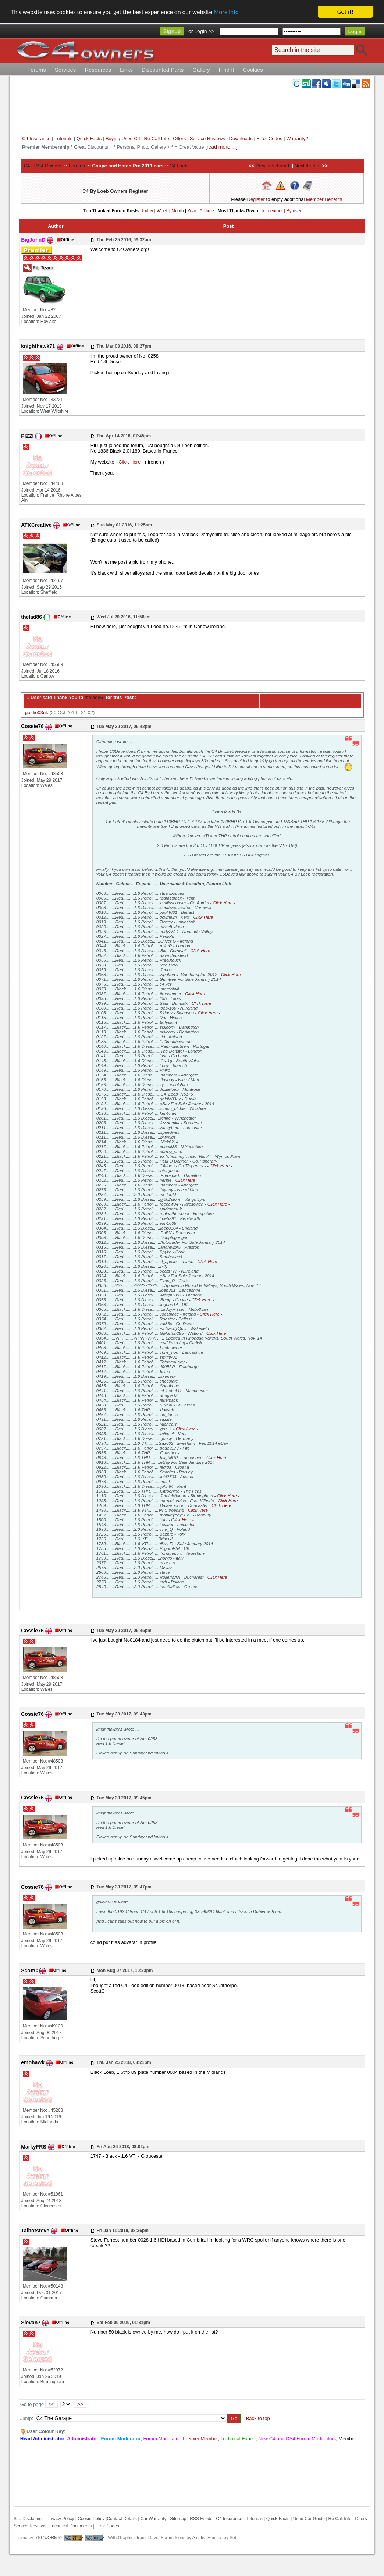  What do you see at coordinates (36, 712) in the screenshot?
I see `goldie03uk` at bounding box center [36, 712].